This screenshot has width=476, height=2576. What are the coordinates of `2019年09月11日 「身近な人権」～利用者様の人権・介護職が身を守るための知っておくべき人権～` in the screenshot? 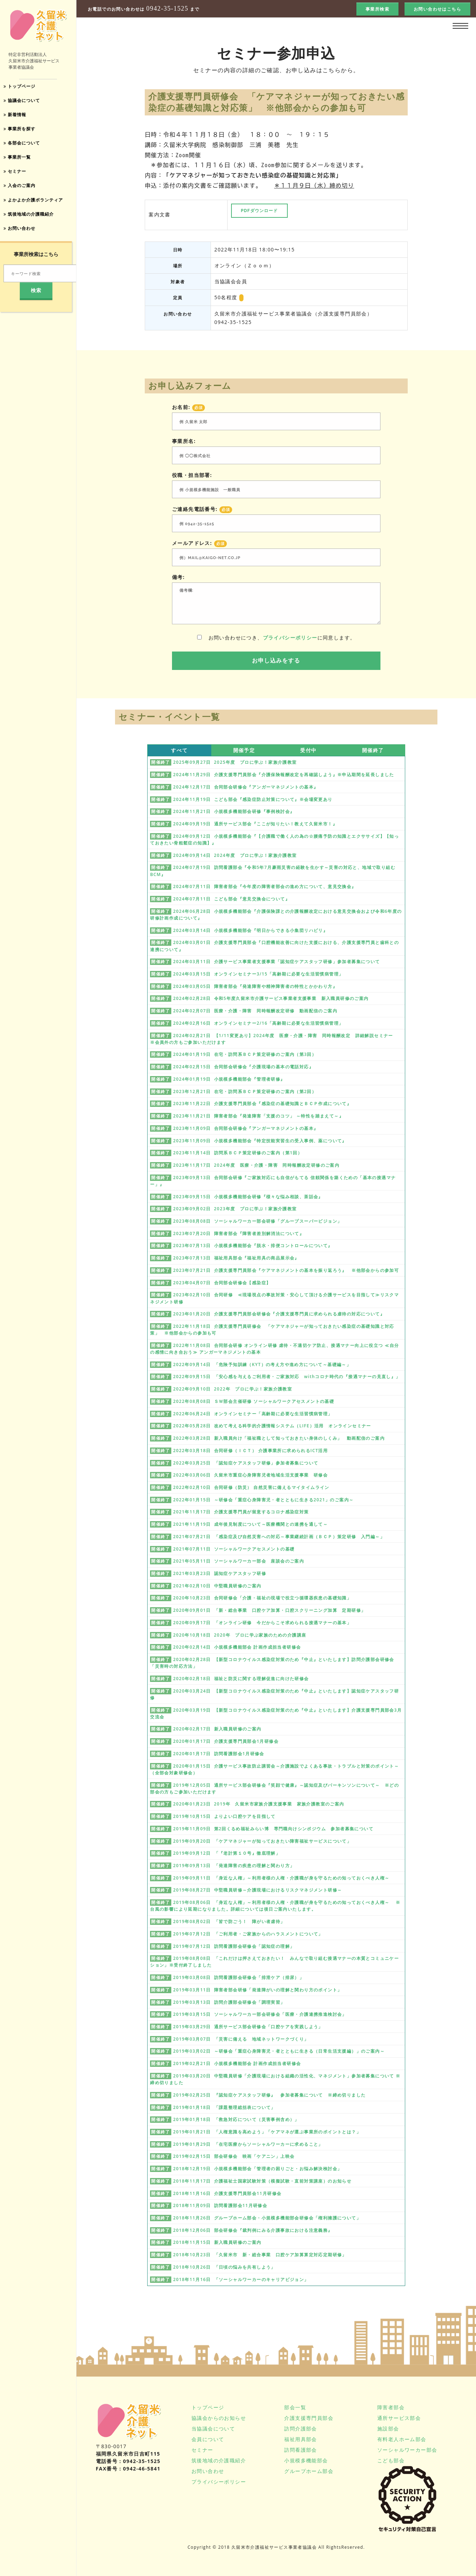 It's located at (281, 1878).